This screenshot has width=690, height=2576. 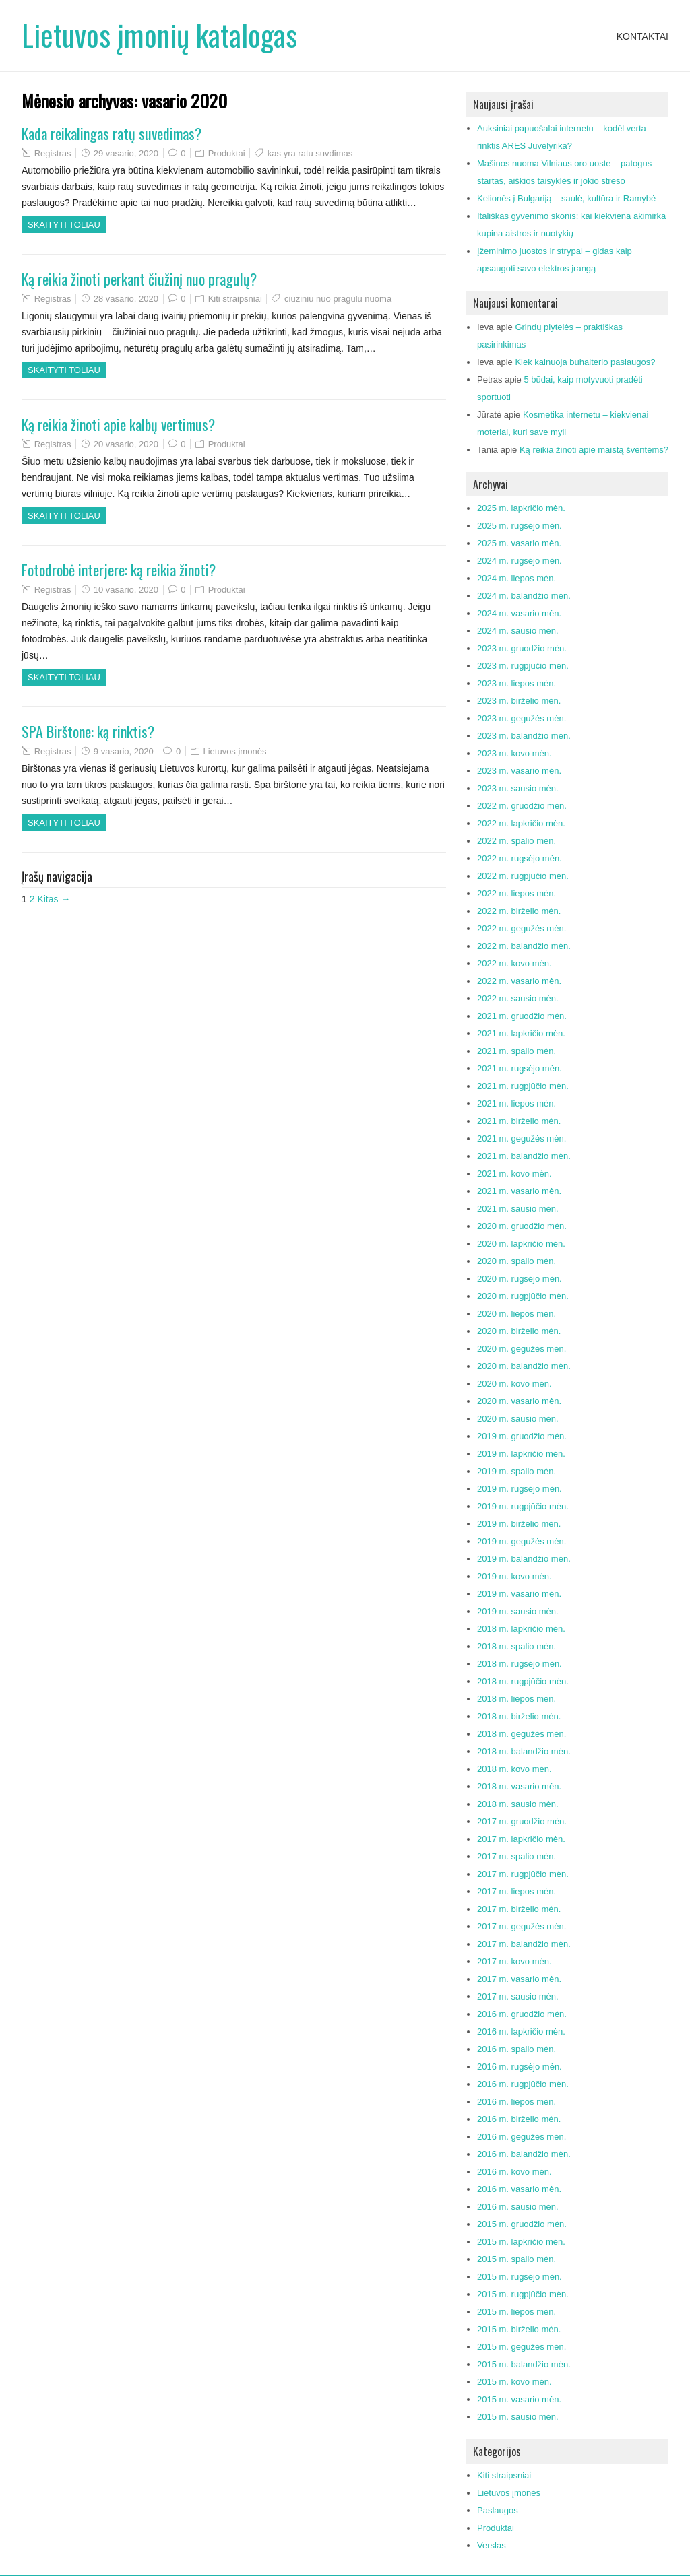 I want to click on 2020 m. spalio mėn., so click(x=516, y=1261).